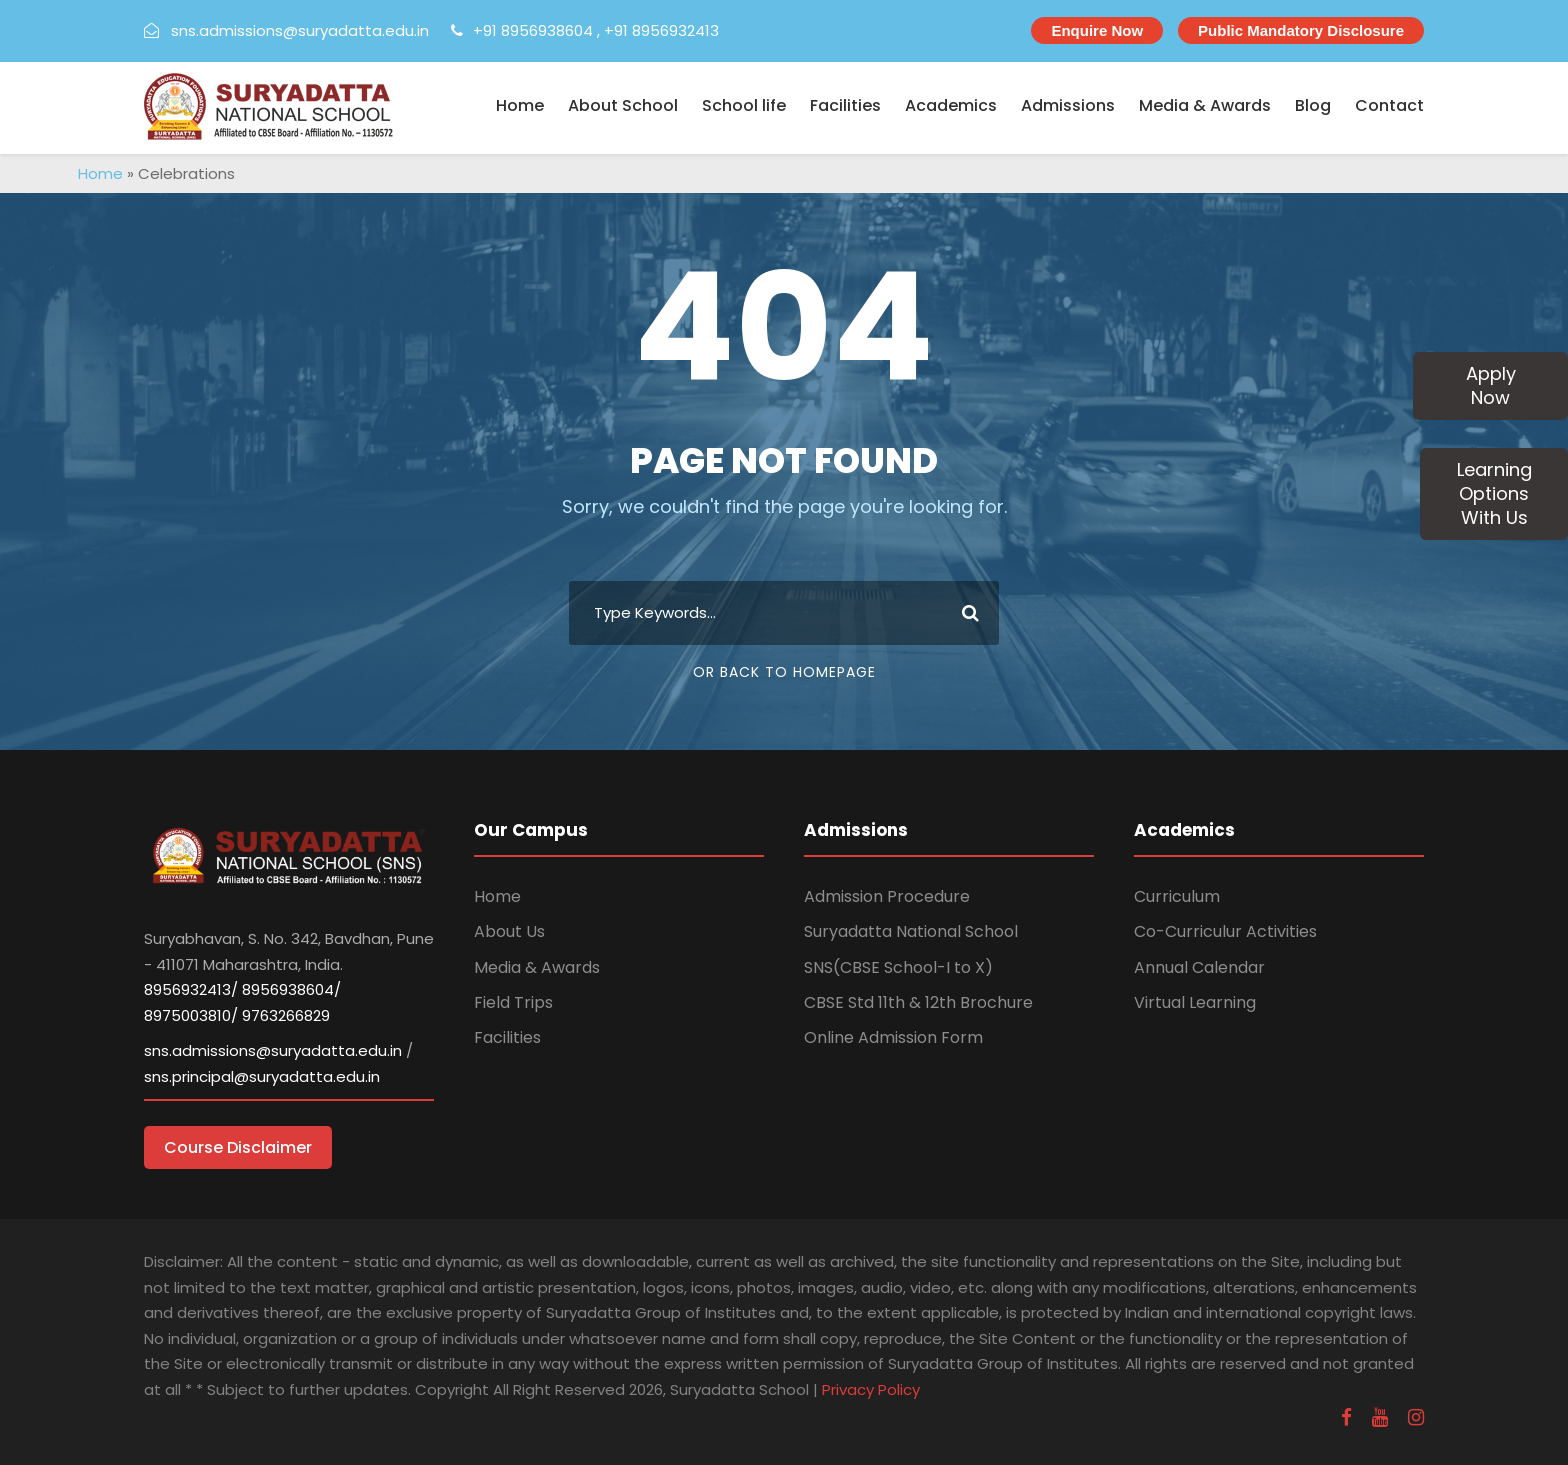 This screenshot has width=1568, height=1465. I want to click on Suryadatta National School, so click(911, 931).